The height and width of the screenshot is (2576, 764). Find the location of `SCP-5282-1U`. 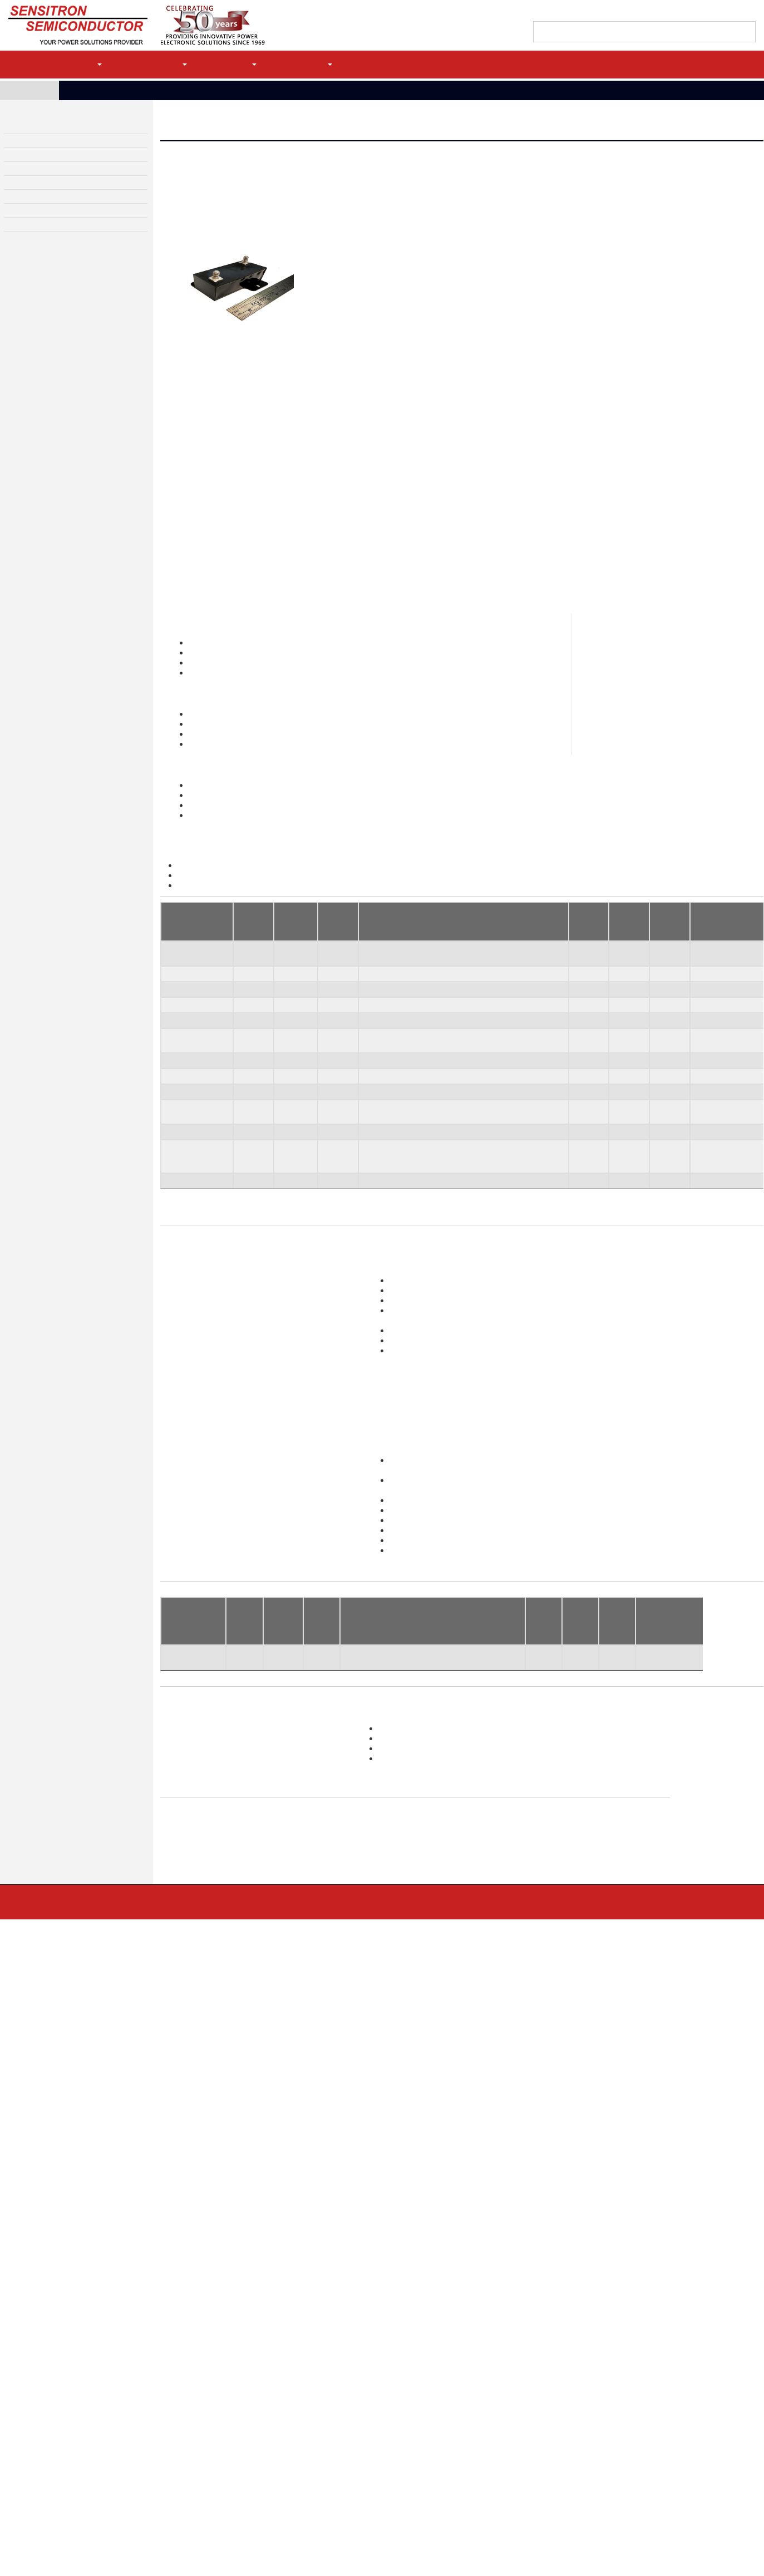

SCP-5282-1U is located at coordinates (185, 1140).